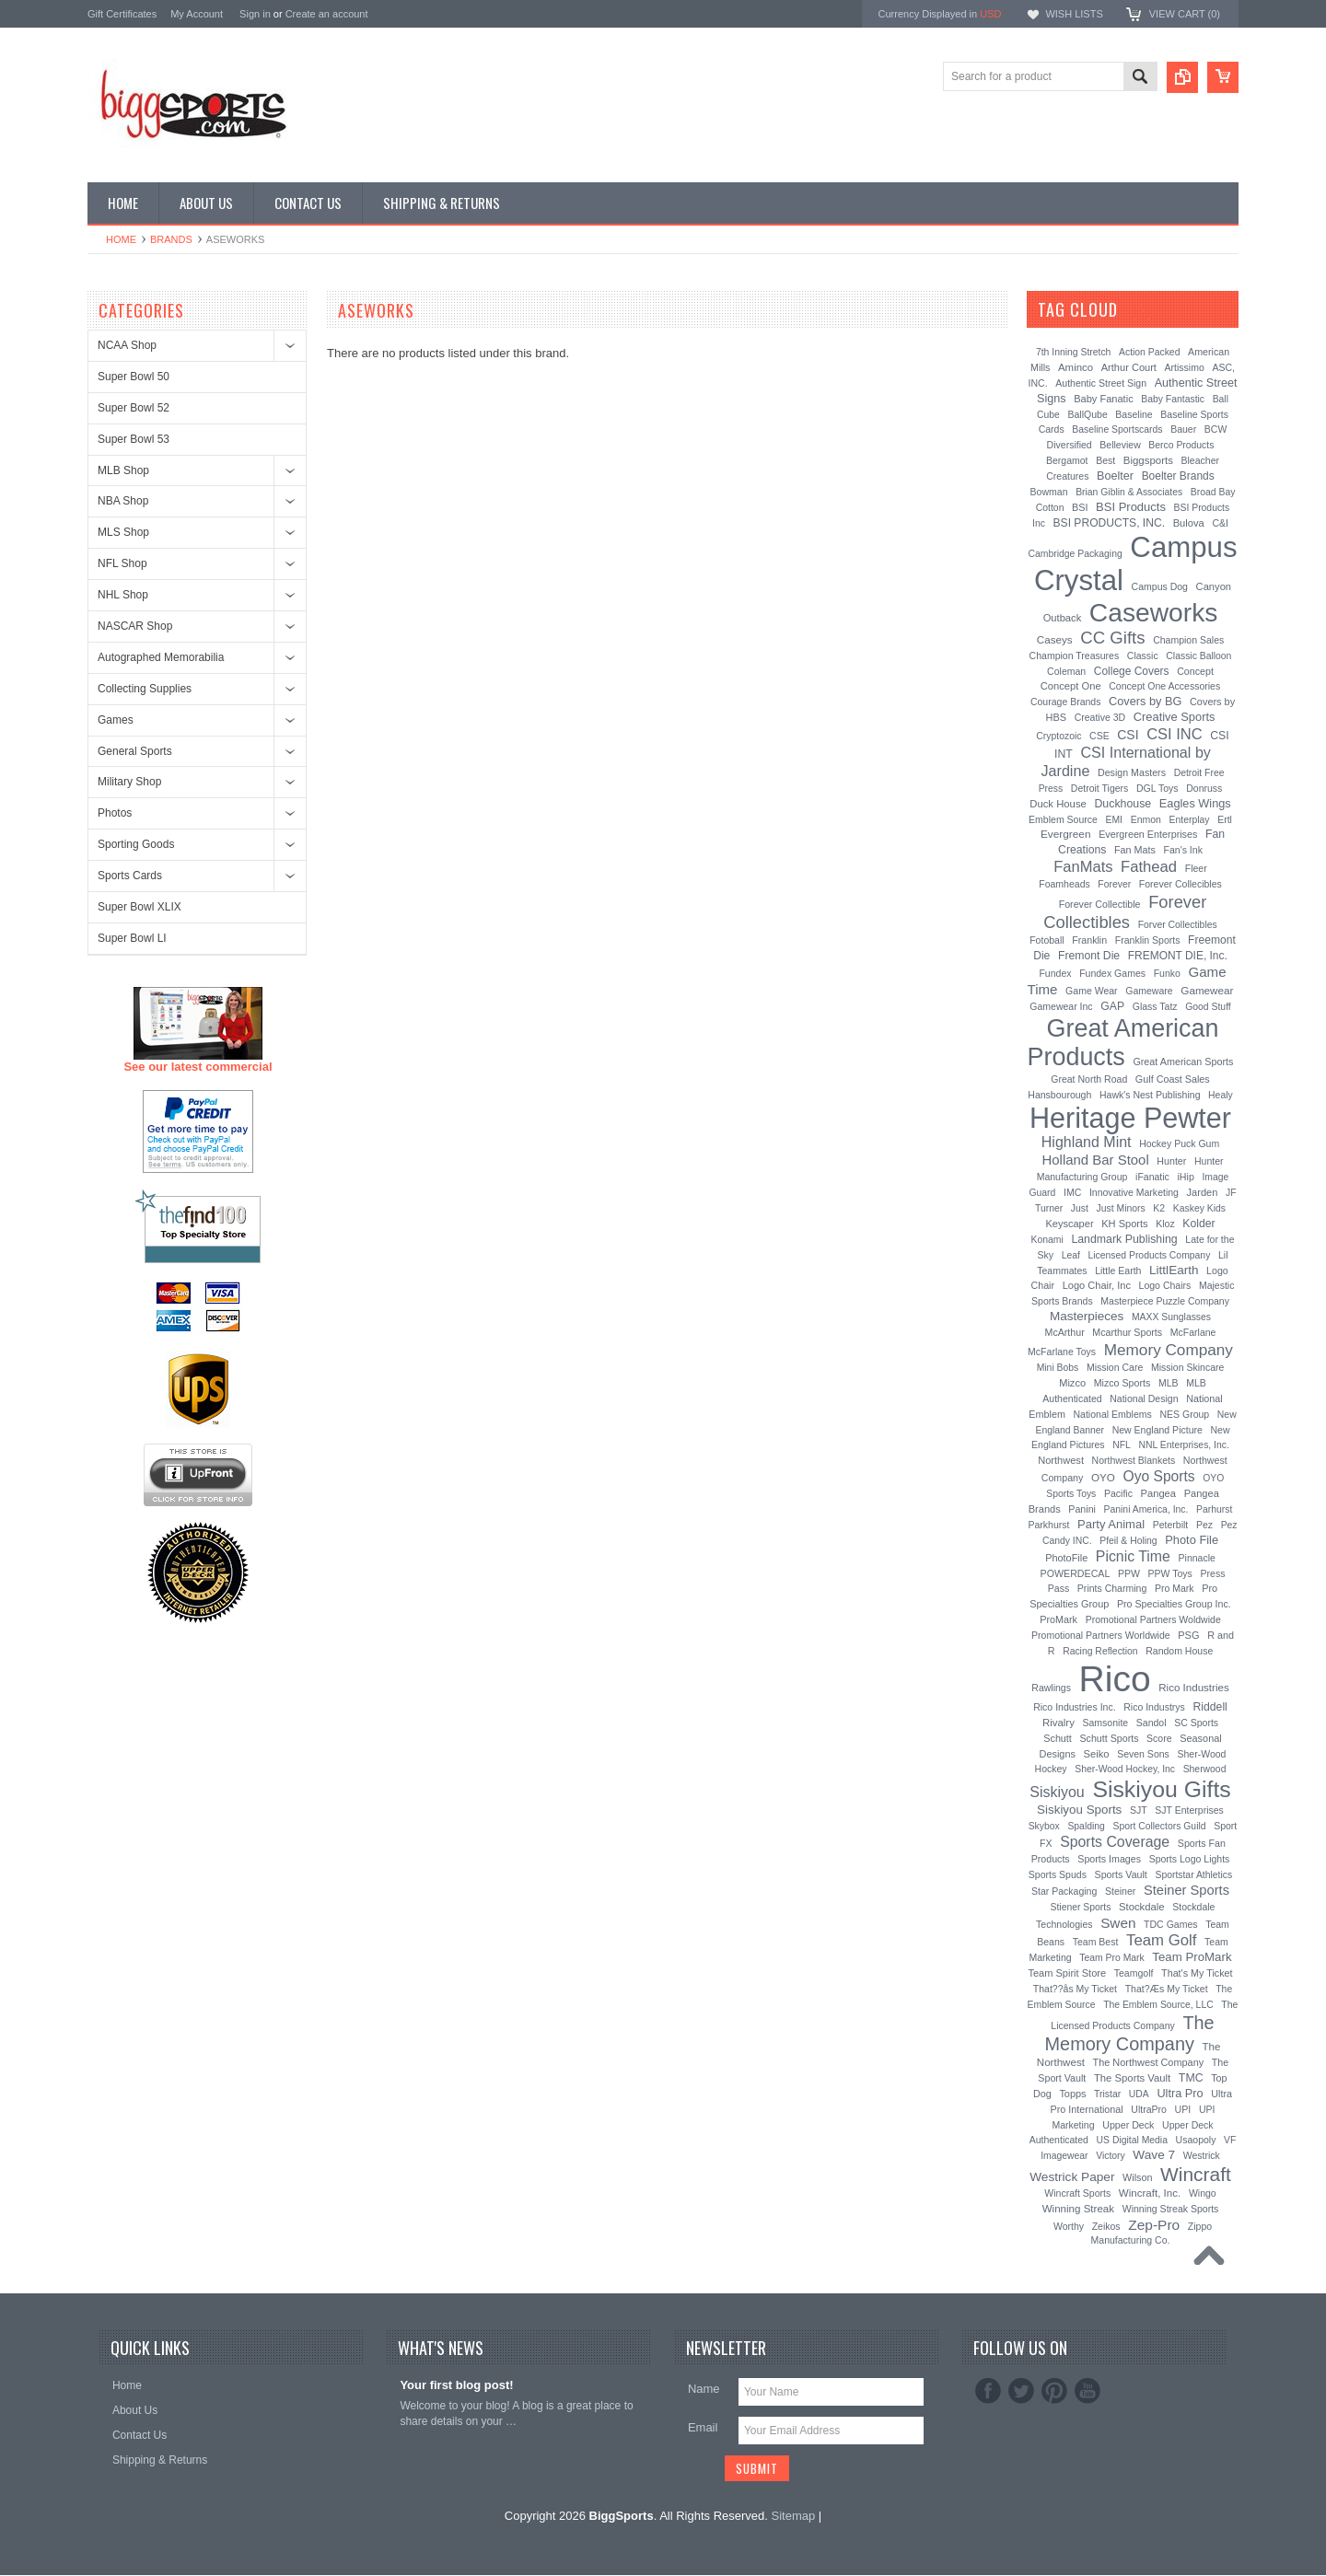  Describe the element at coordinates (1171, 1160) in the screenshot. I see `Hunter` at that location.